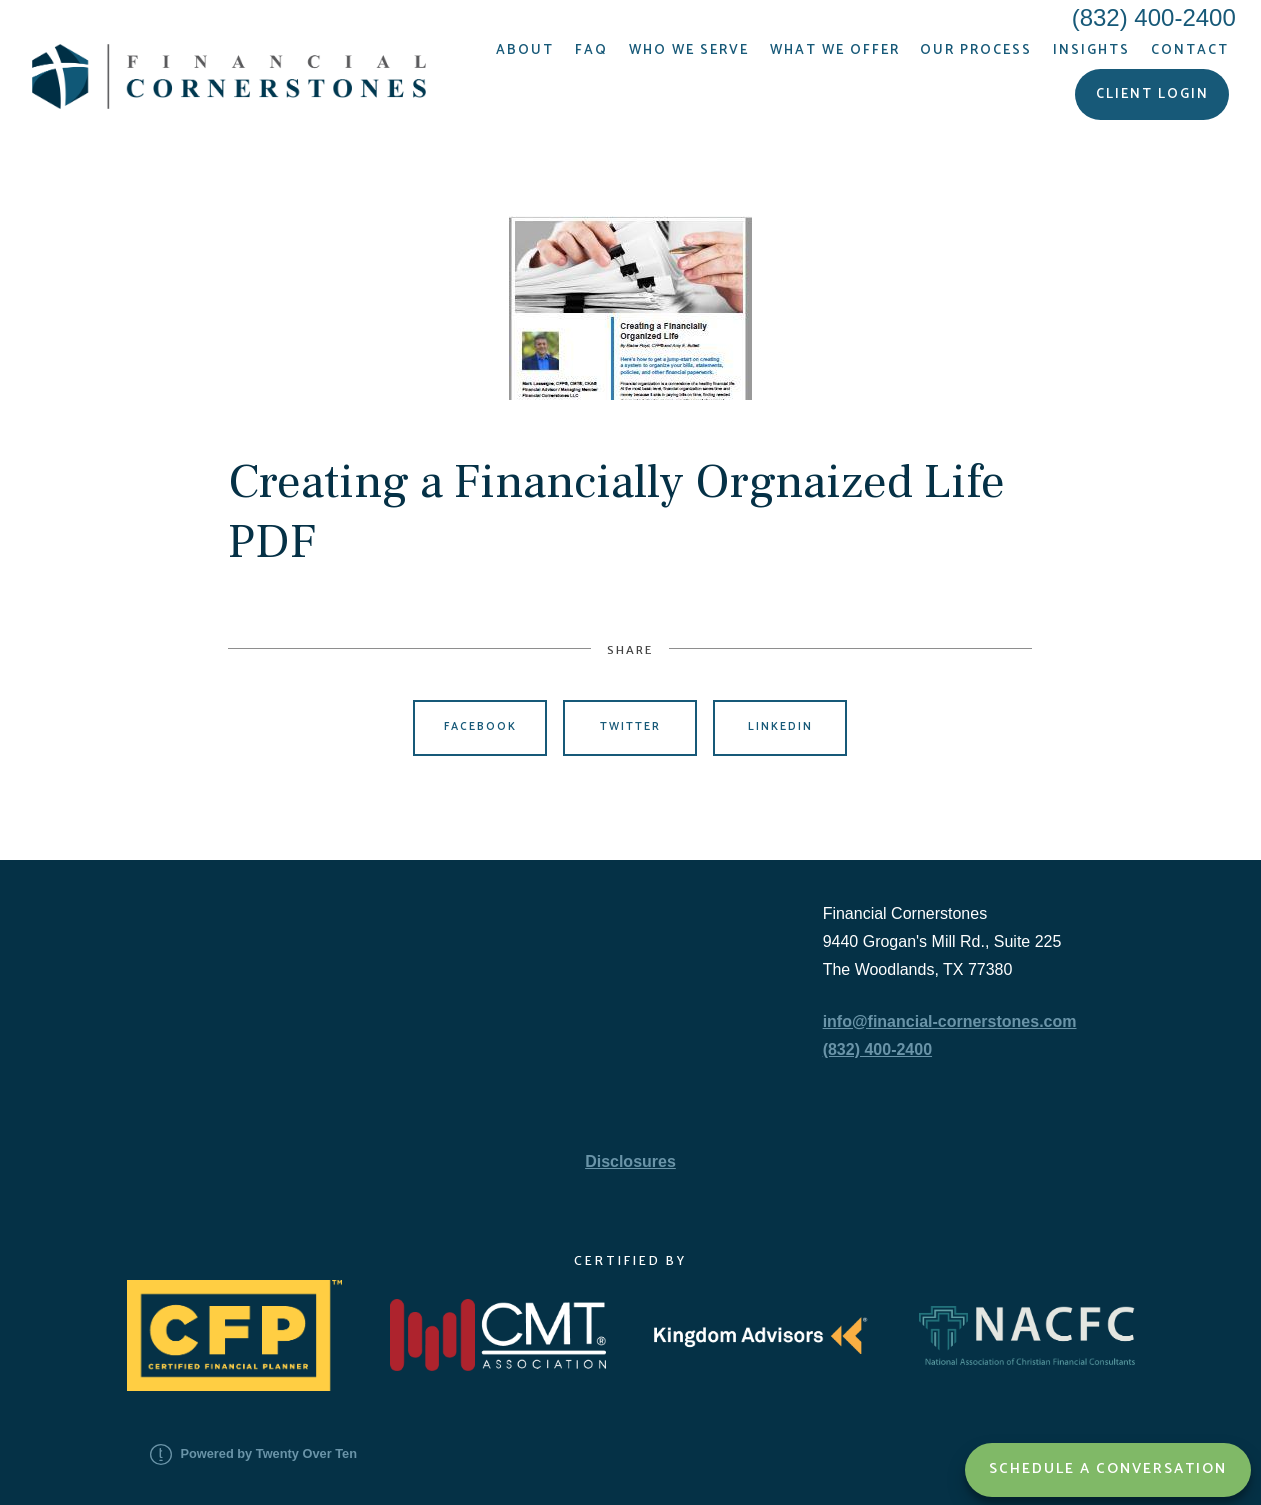 This screenshot has width=1261, height=1505. I want to click on Our Process, so click(976, 50).